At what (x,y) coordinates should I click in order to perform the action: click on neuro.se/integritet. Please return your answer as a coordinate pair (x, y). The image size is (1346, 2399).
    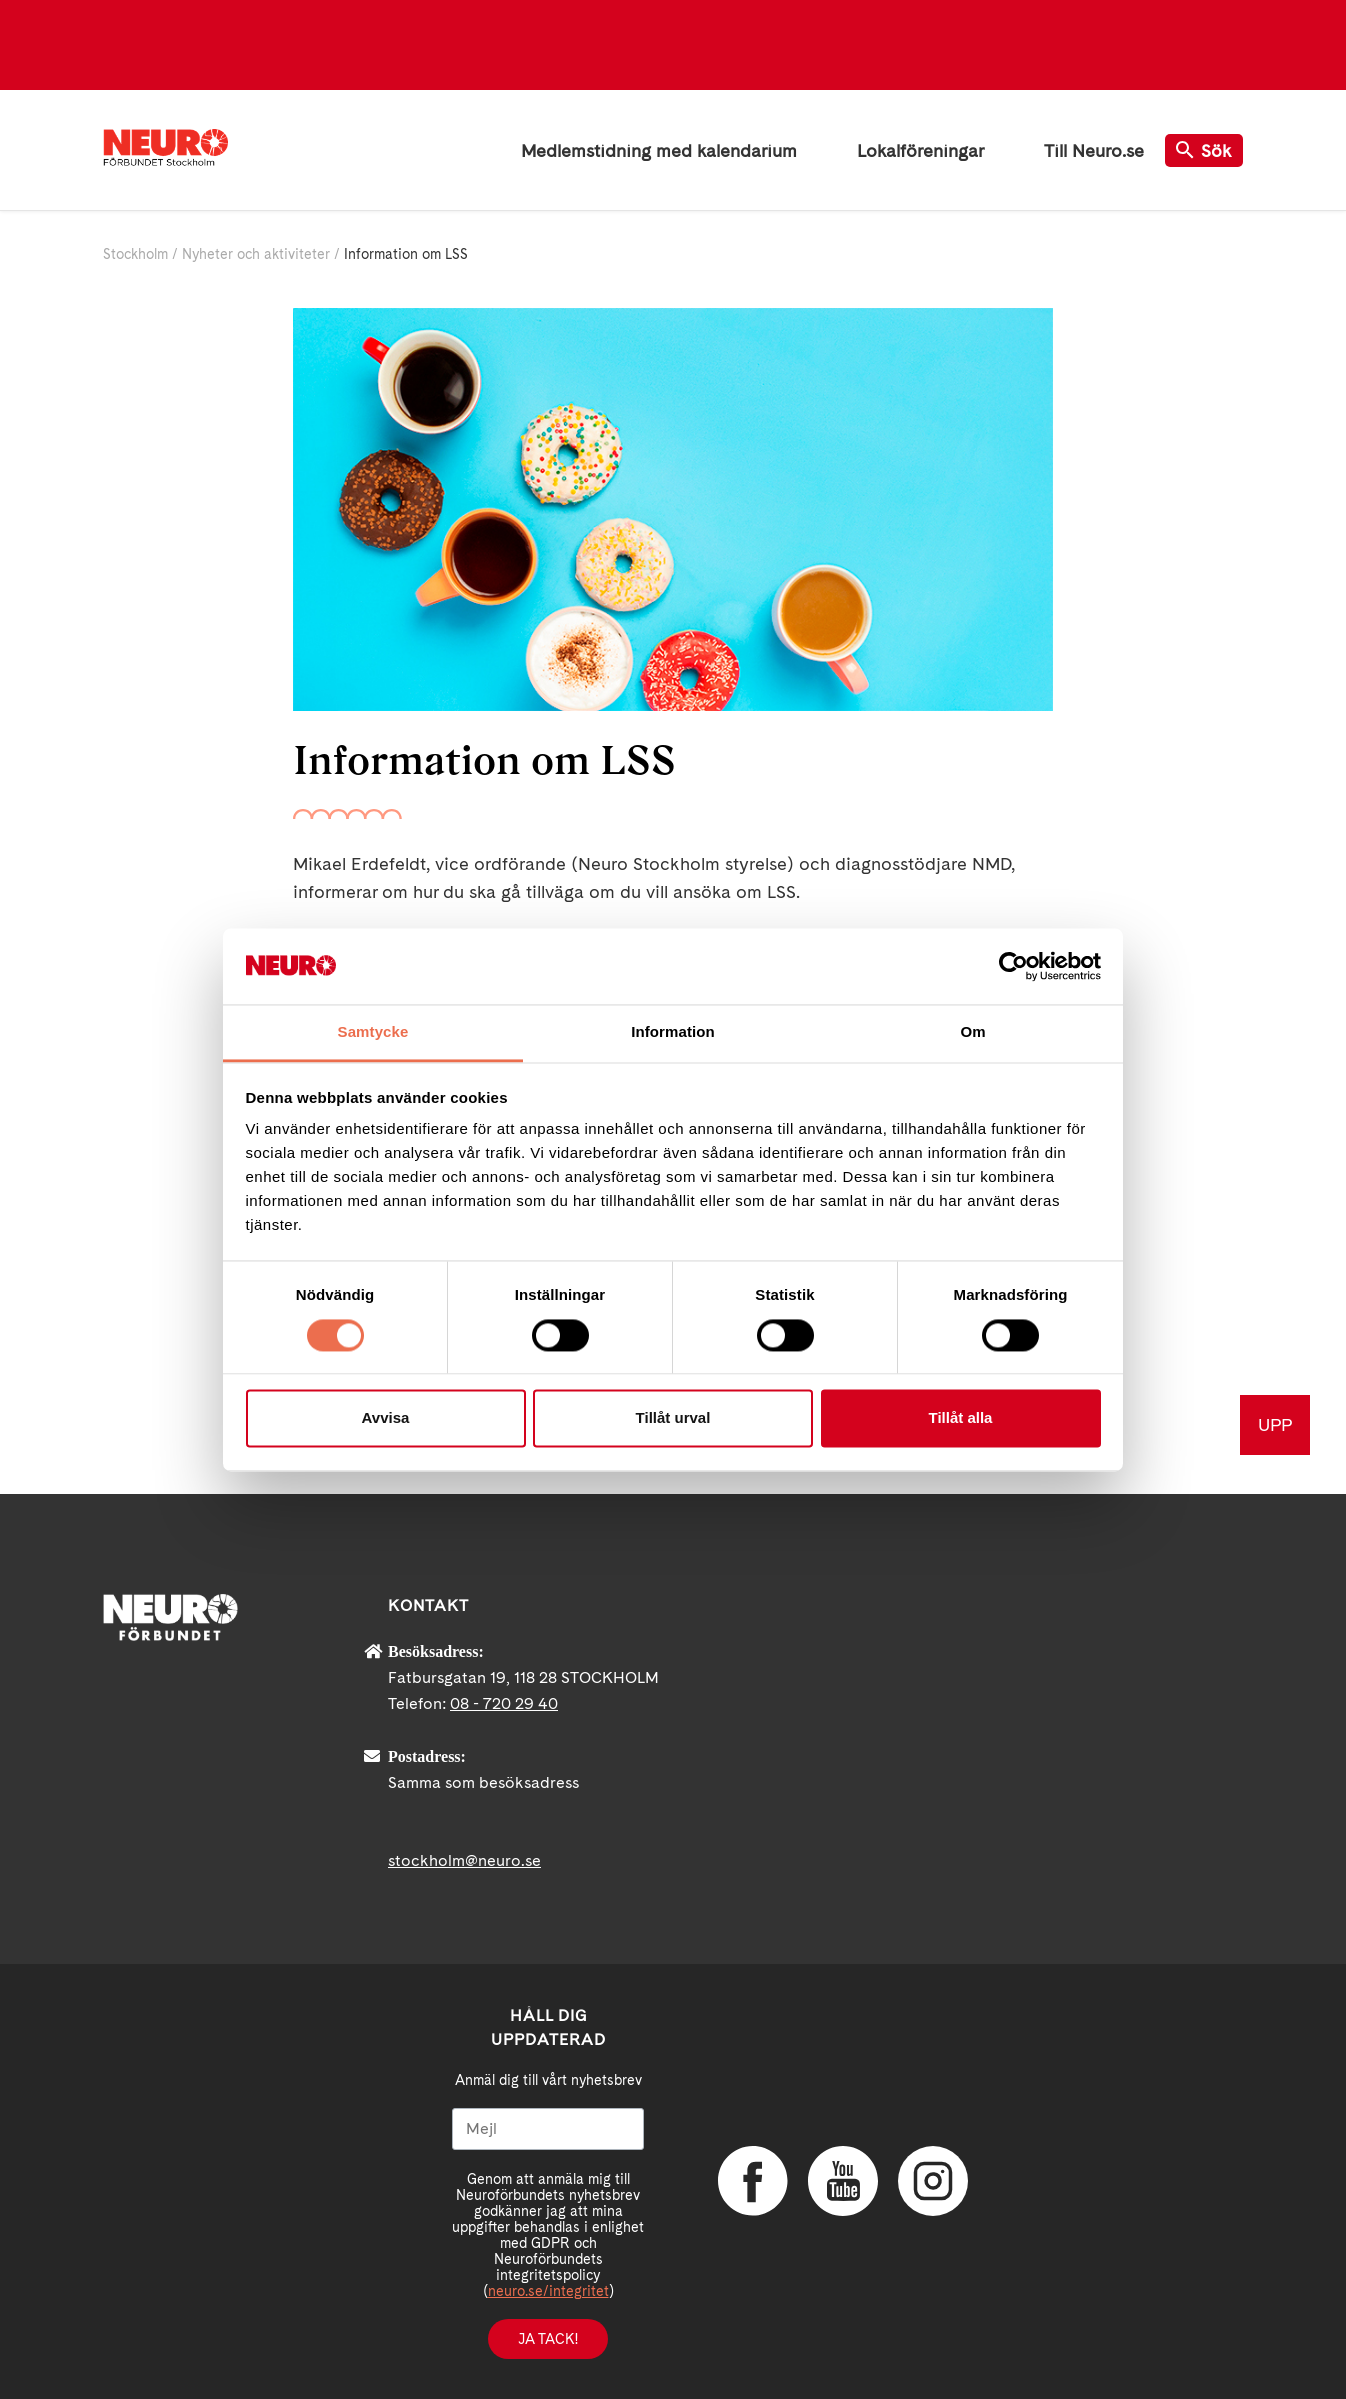
    Looking at the image, I should click on (548, 2291).